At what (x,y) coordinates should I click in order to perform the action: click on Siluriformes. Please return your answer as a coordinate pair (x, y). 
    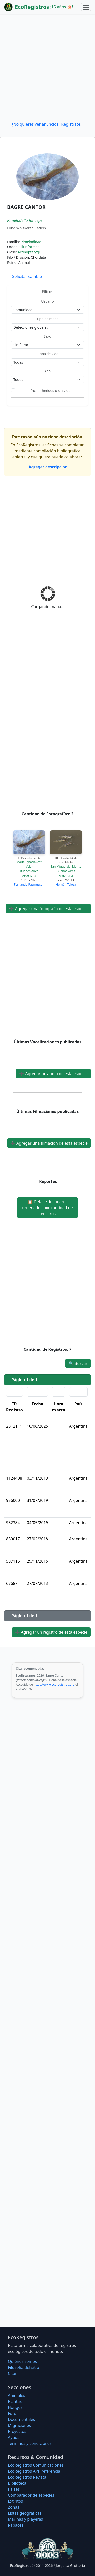
    Looking at the image, I should click on (29, 247).